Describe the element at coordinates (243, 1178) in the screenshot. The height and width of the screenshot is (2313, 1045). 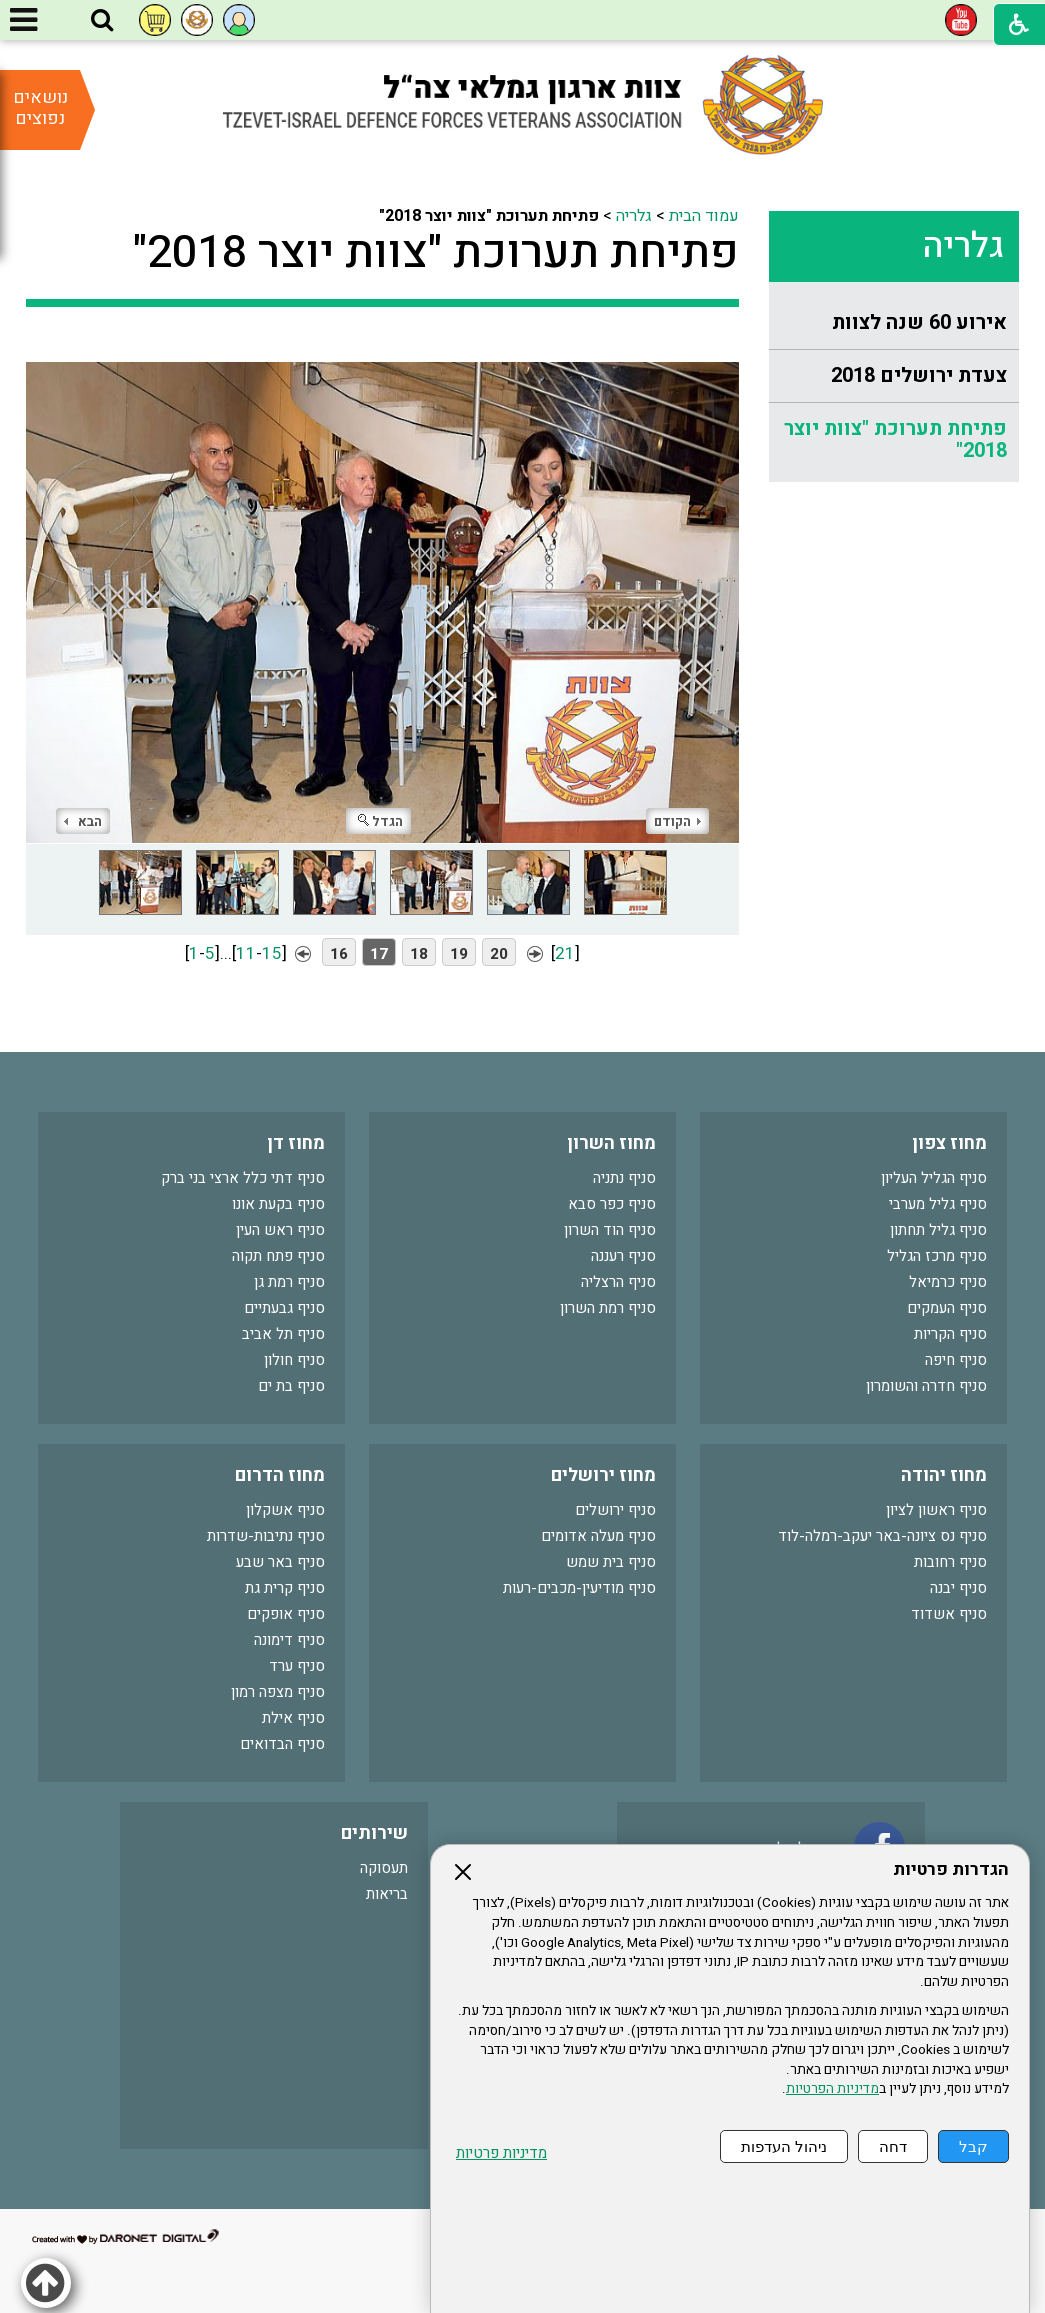
I see `סניף דתי כלל ארצי בני ברק` at that location.